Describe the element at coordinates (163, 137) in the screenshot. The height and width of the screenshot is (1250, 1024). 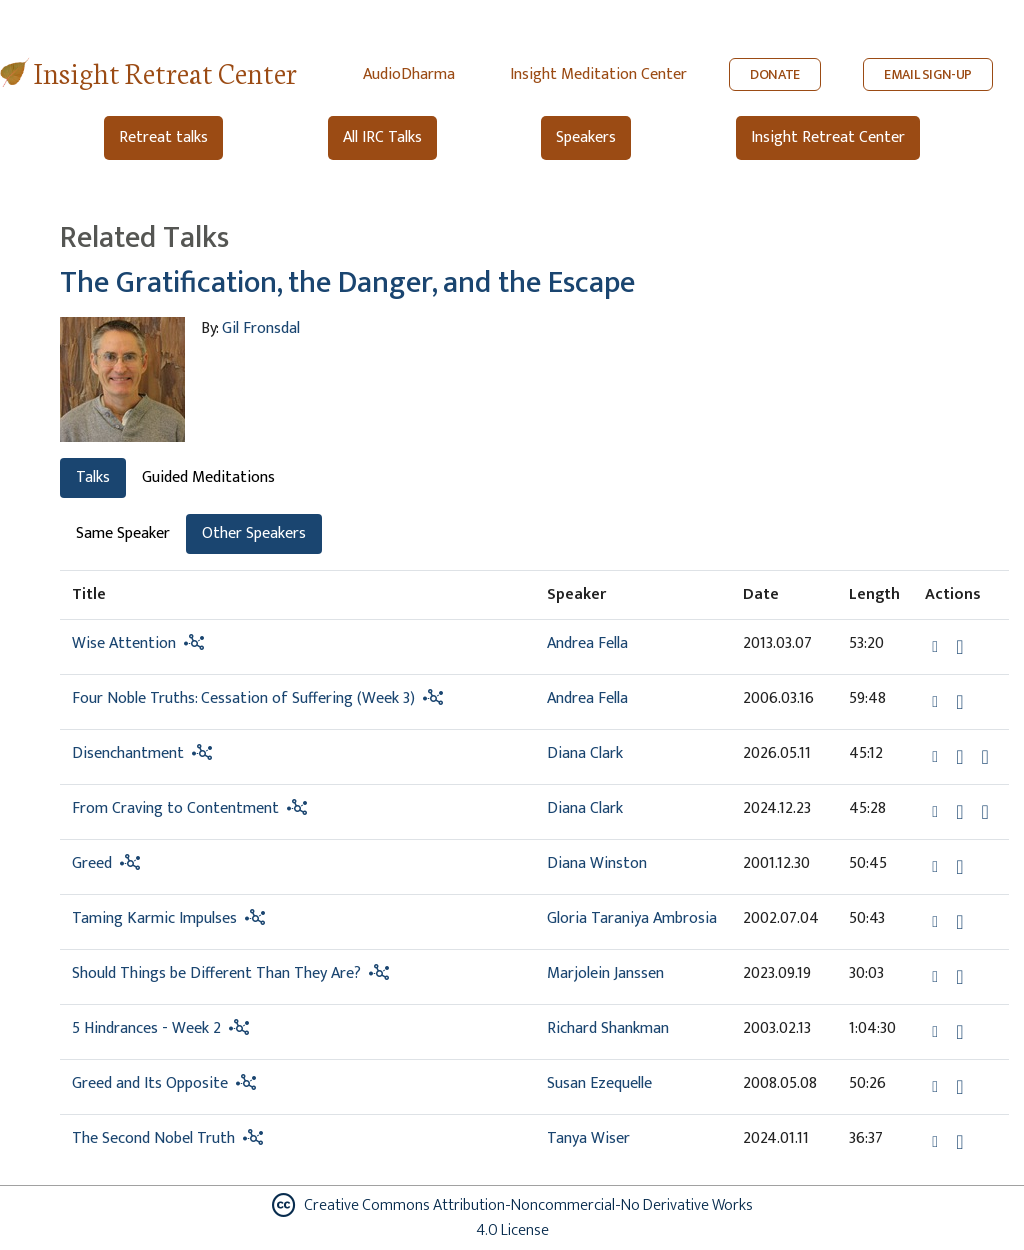
I see `Retreat talks` at that location.